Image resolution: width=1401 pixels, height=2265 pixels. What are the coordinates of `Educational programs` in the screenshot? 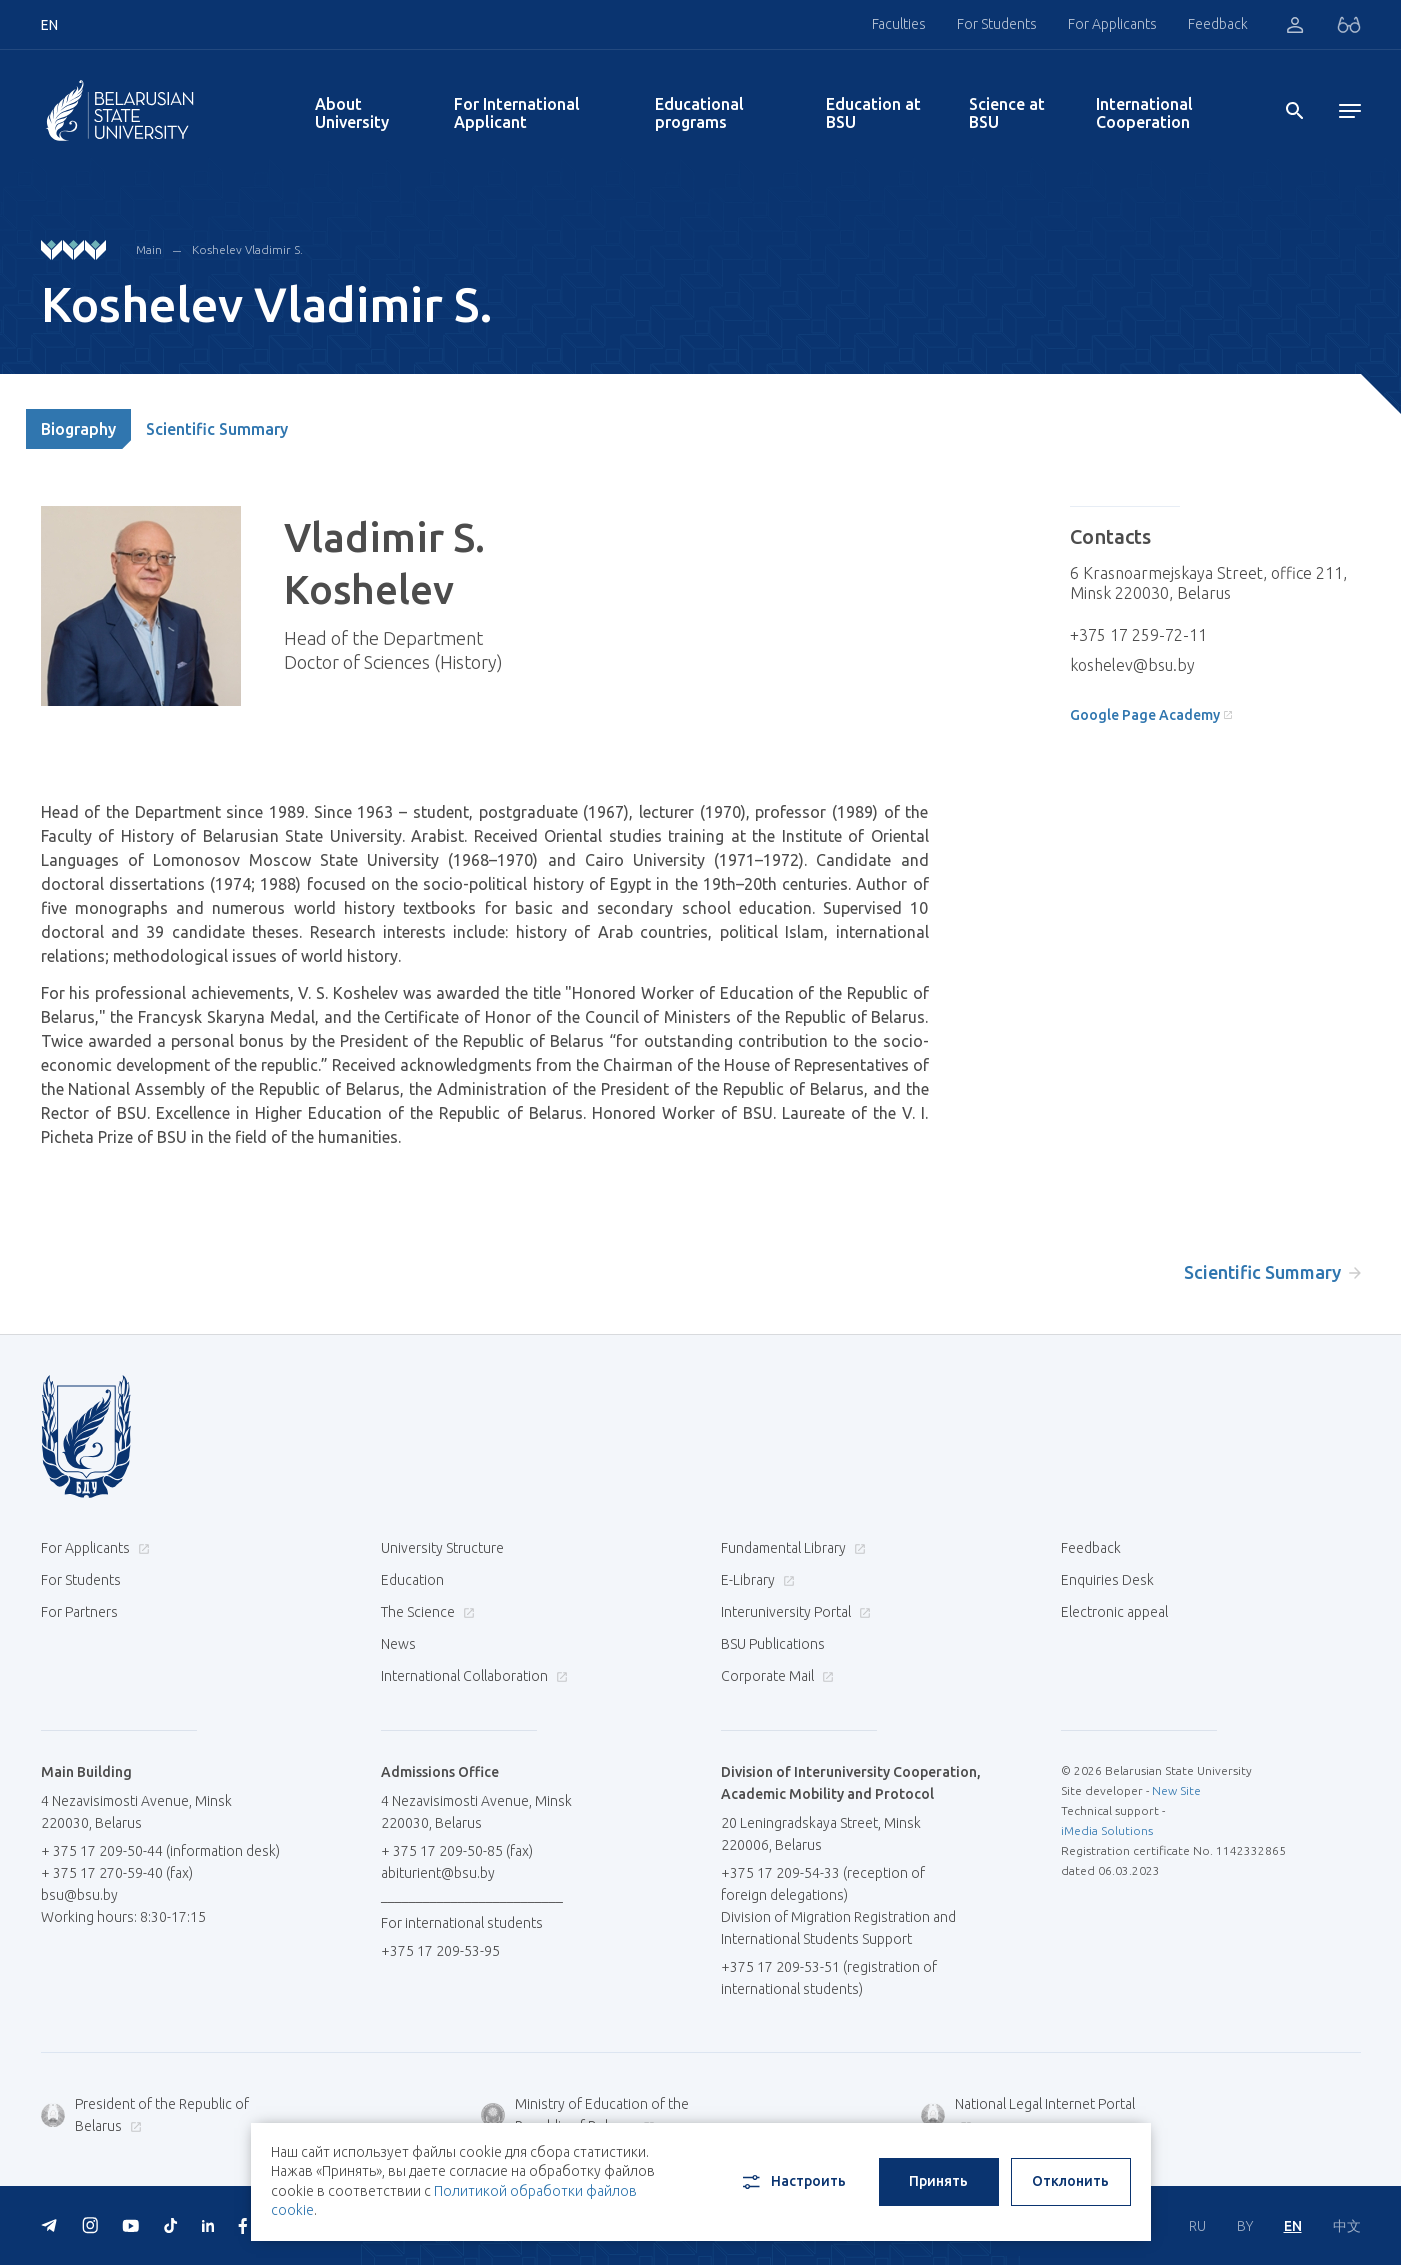 It's located at (699, 113).